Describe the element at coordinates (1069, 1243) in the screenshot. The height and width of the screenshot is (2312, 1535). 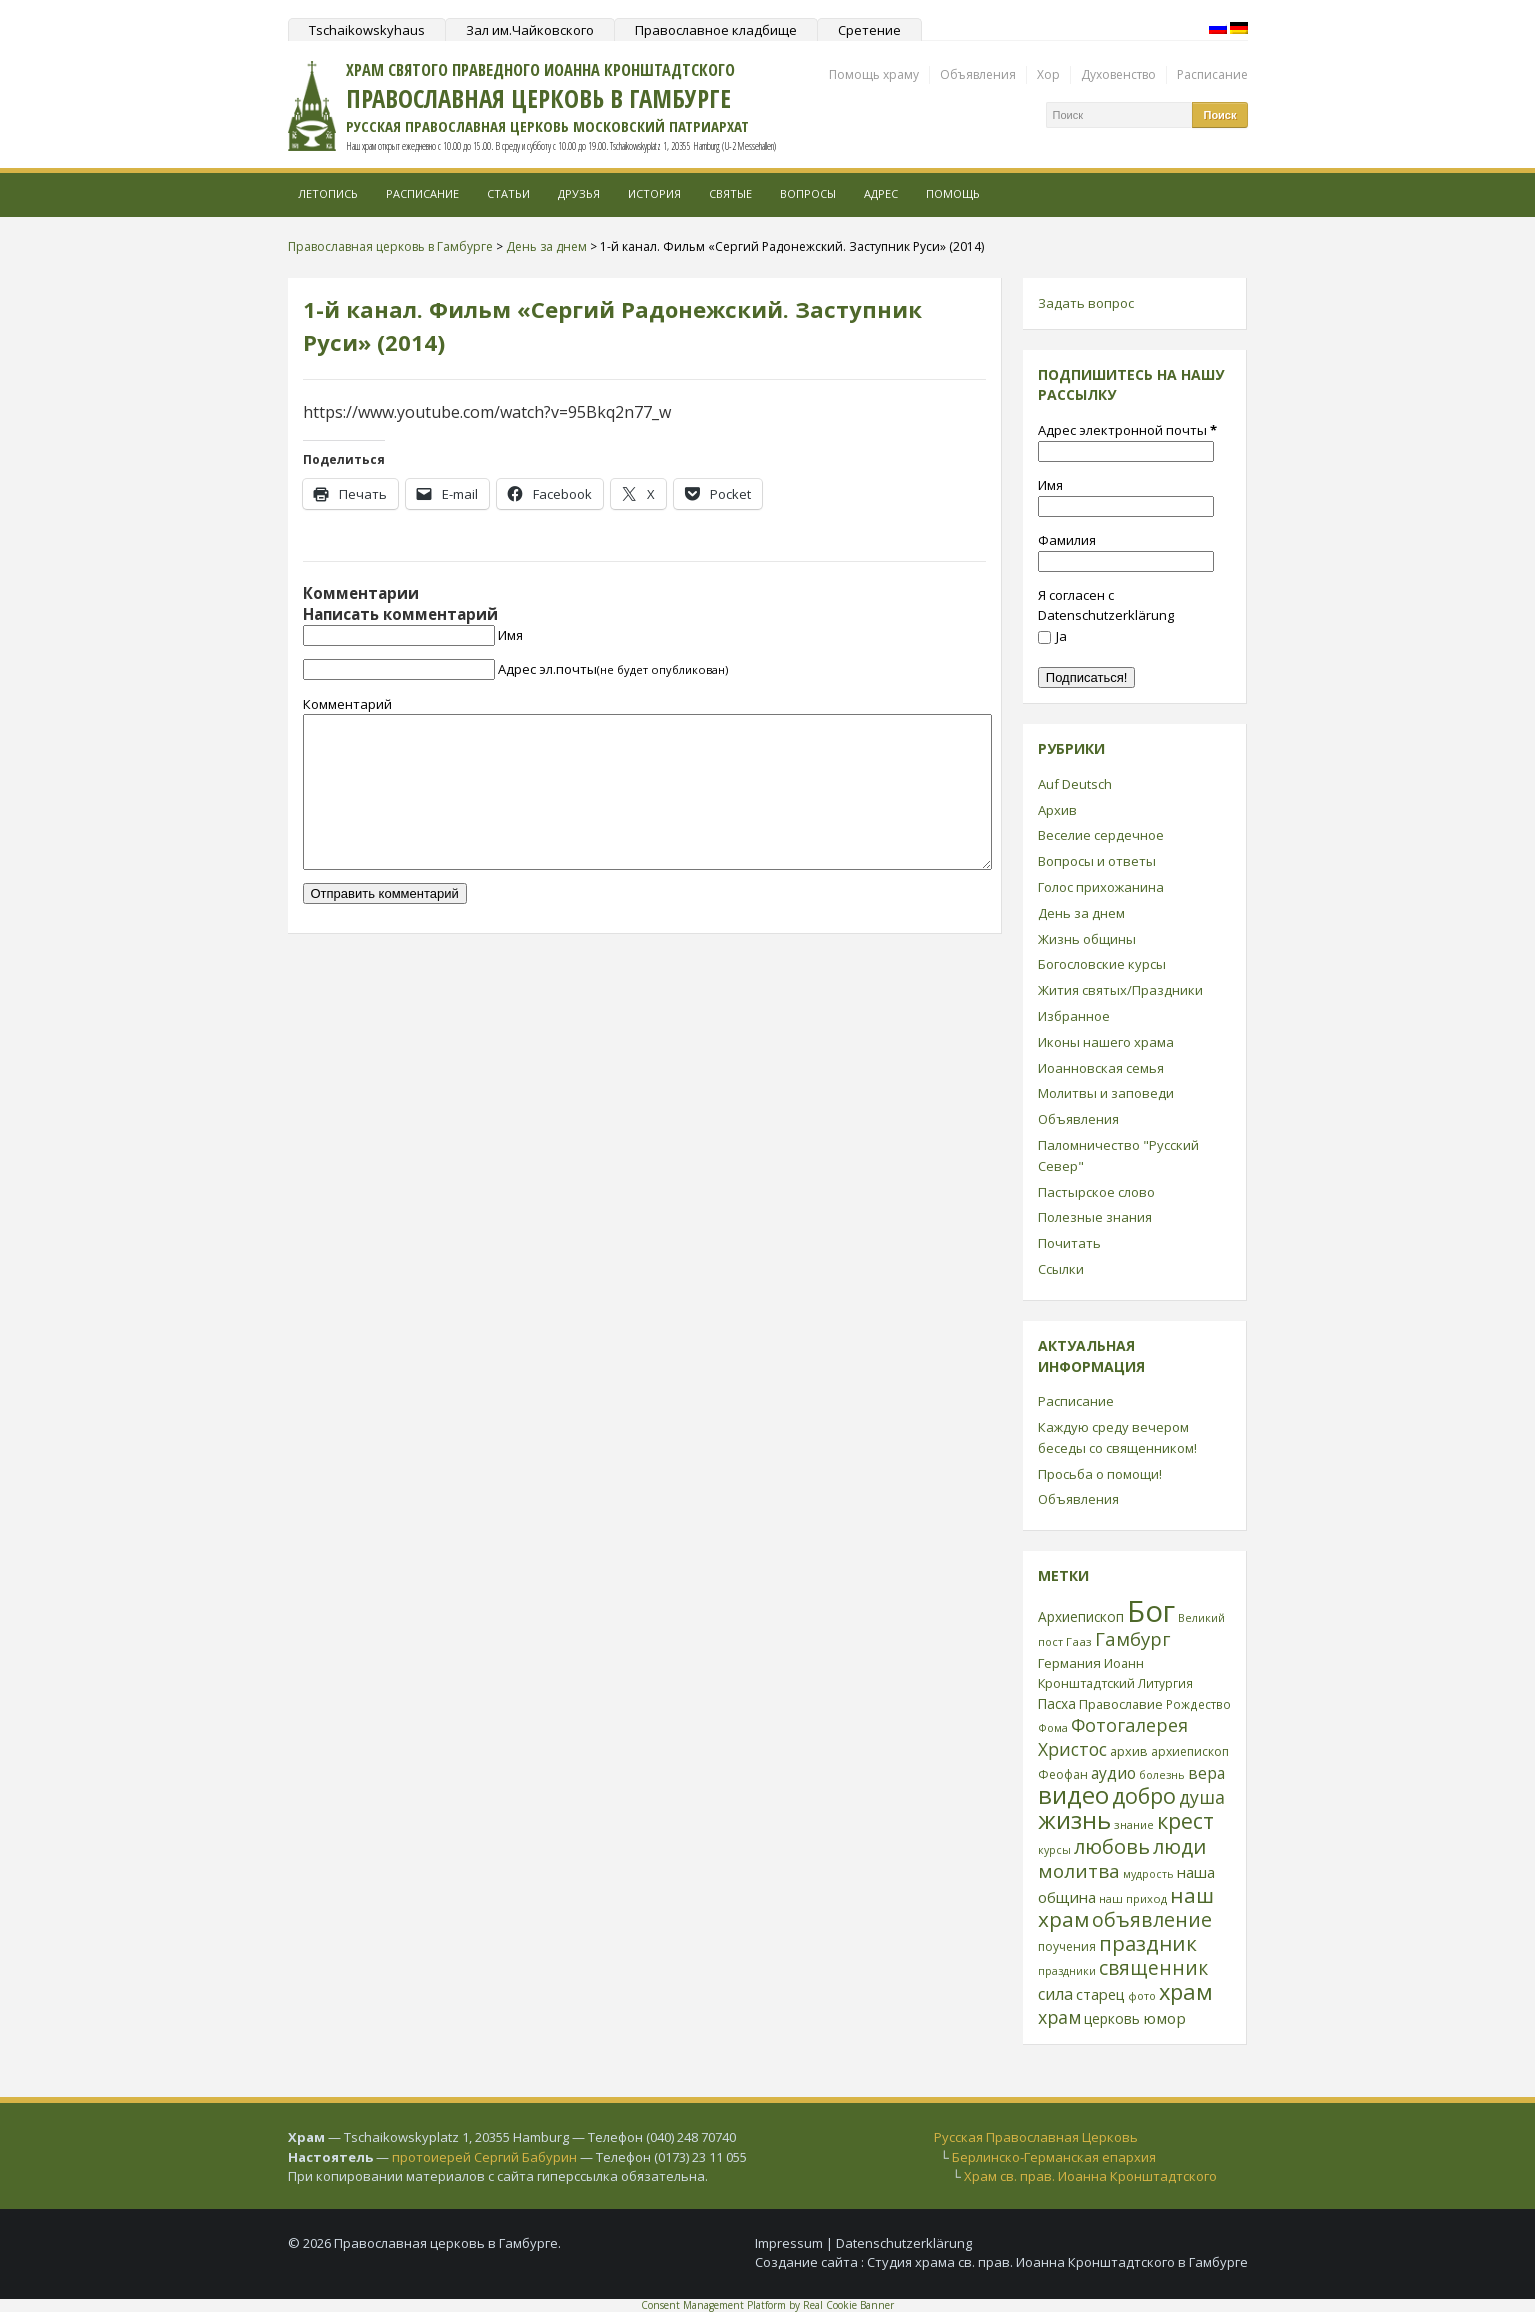
I see `Почитать` at that location.